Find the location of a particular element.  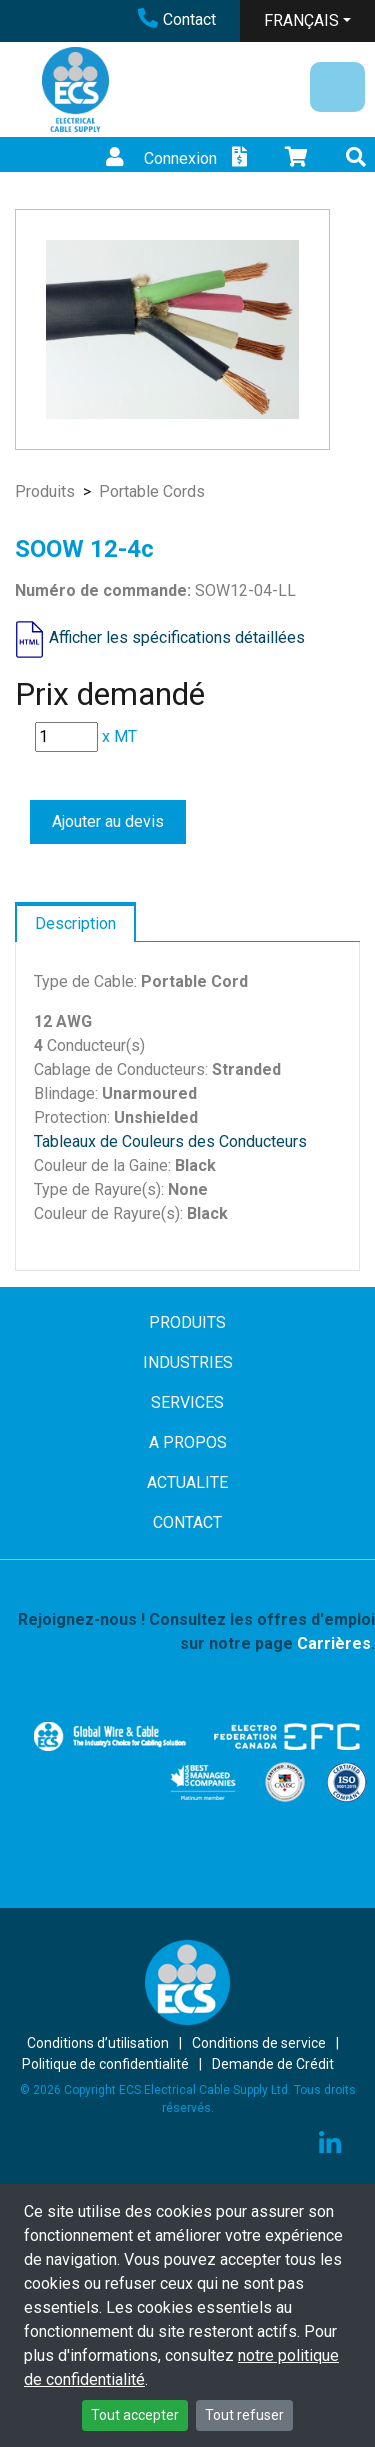

SERVICES is located at coordinates (187, 1402).